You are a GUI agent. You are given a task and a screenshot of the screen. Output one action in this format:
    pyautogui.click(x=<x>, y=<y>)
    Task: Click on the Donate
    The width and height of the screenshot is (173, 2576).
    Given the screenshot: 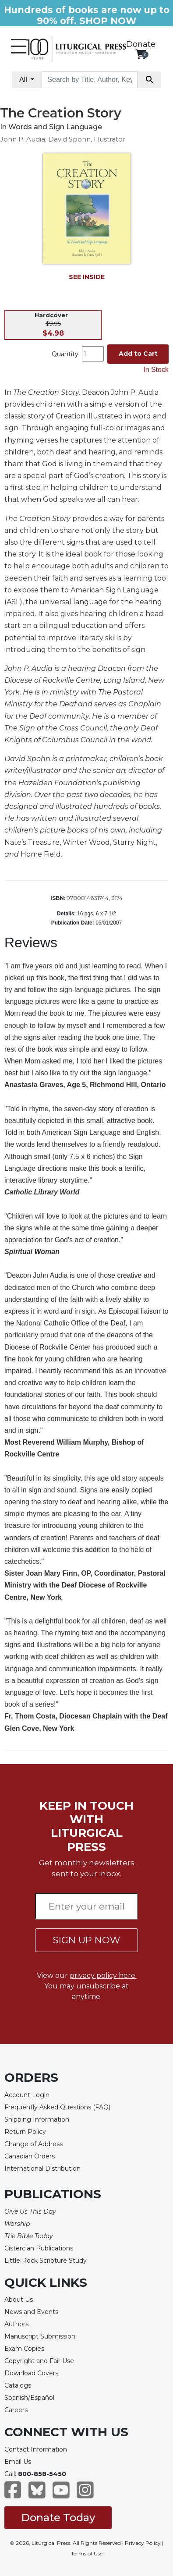 What is the action you would take?
    pyautogui.click(x=140, y=44)
    